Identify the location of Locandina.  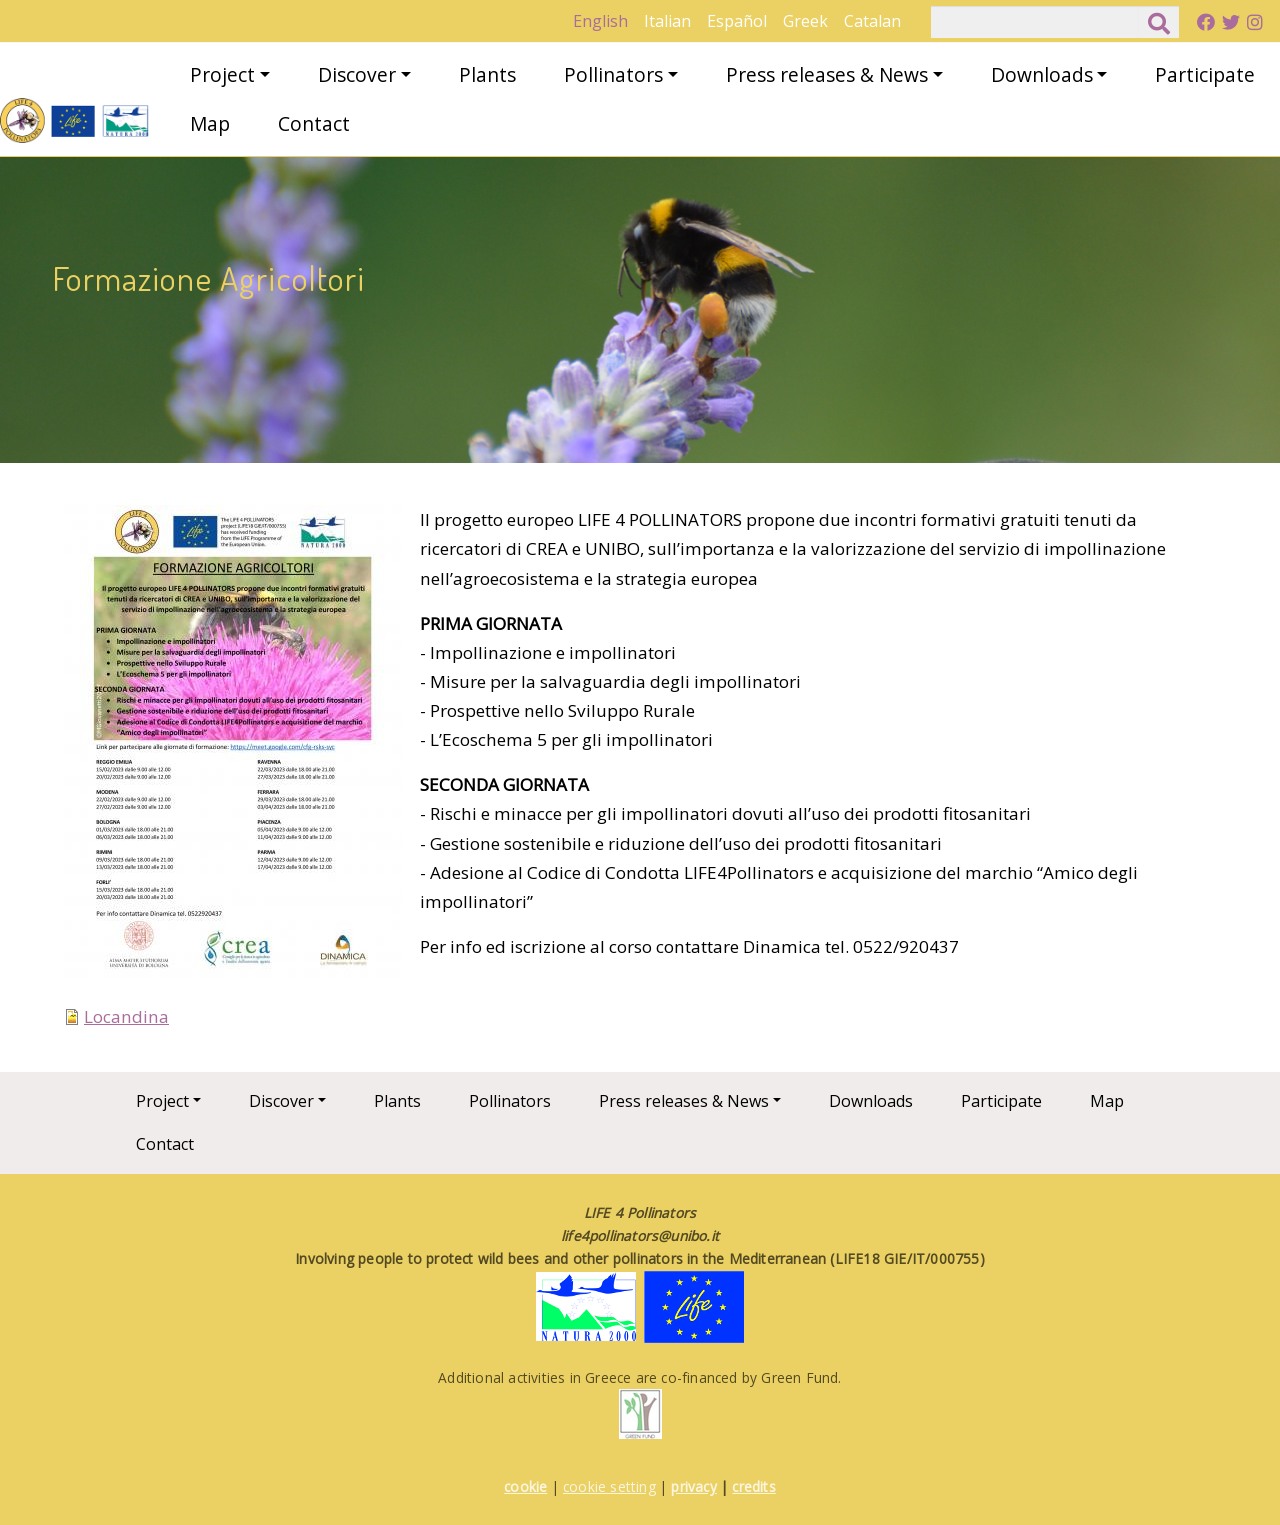
(126, 1016).